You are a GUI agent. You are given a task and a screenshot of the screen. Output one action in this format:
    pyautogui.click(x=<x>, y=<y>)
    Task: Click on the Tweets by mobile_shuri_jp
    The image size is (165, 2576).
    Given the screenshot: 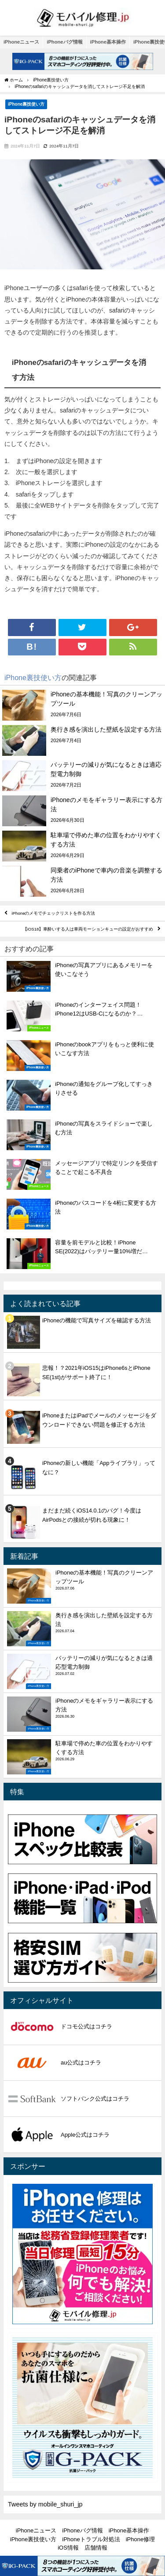 What is the action you would take?
    pyautogui.click(x=45, y=2504)
    